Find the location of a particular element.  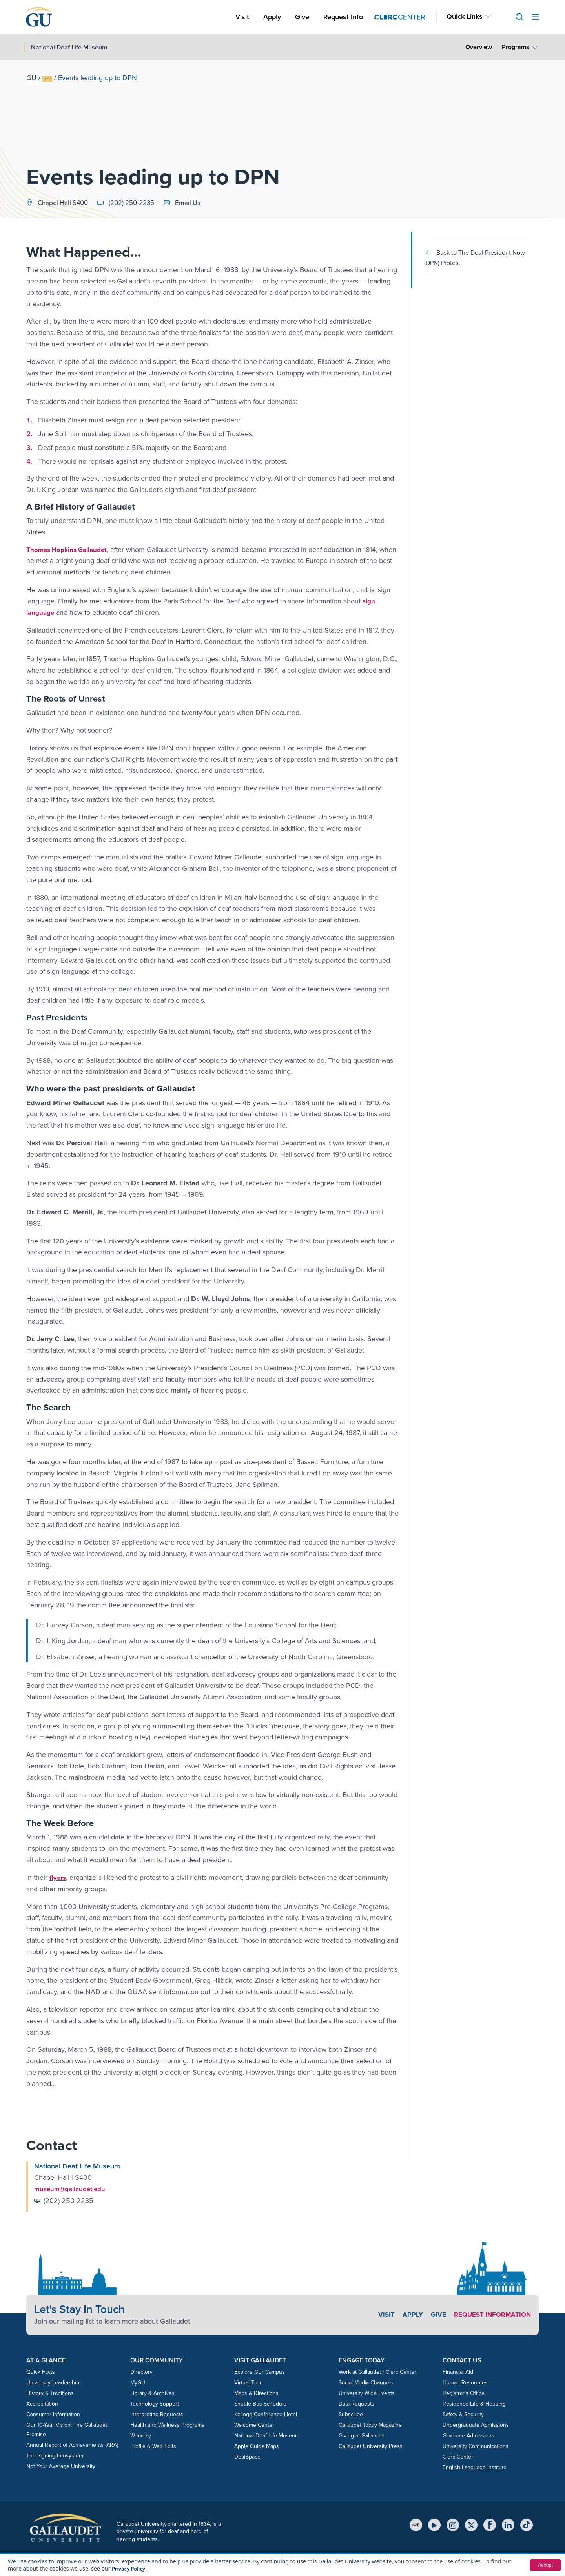

museum@gallaudet.edu is located at coordinates (71, 2188).